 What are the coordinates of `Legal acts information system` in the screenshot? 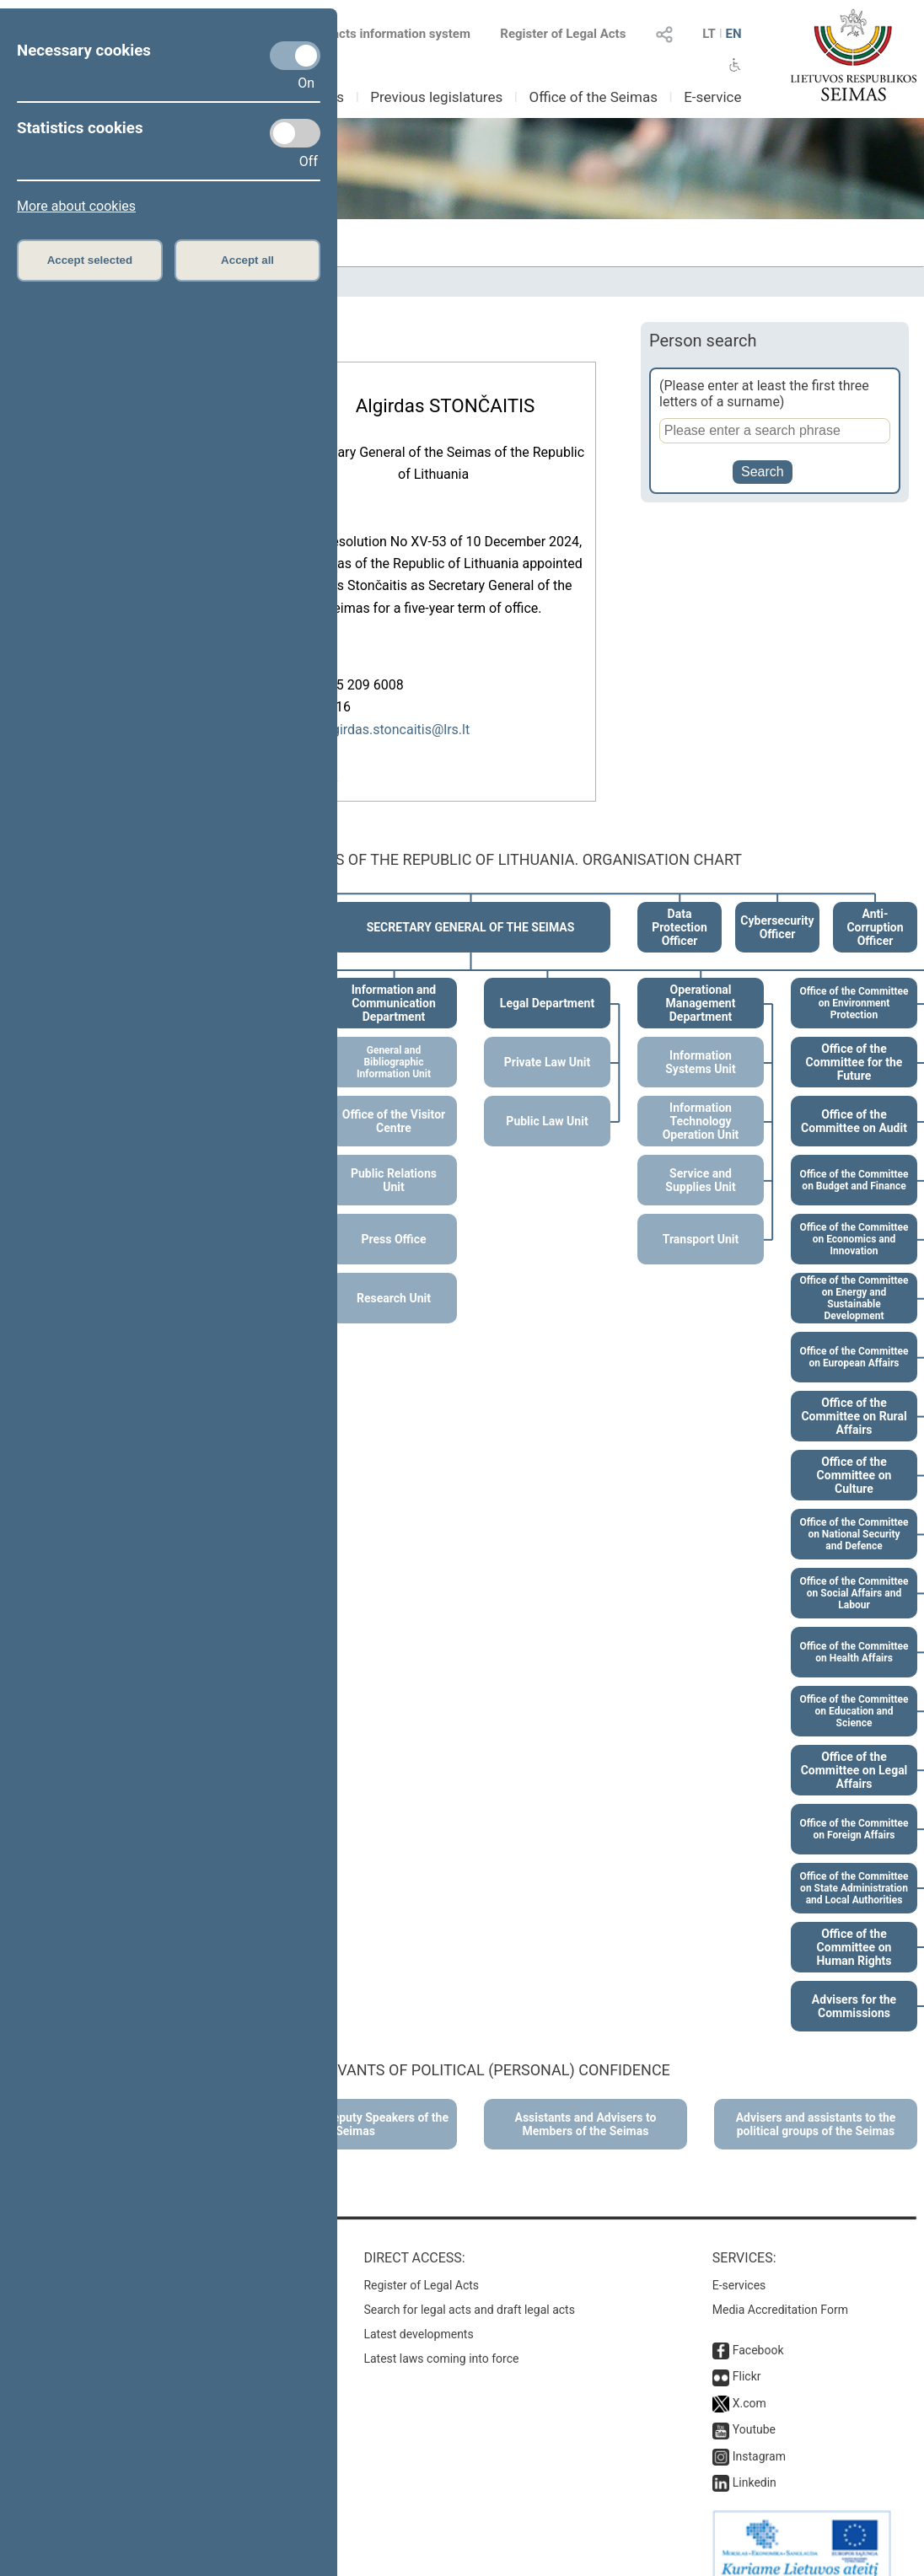 It's located at (384, 33).